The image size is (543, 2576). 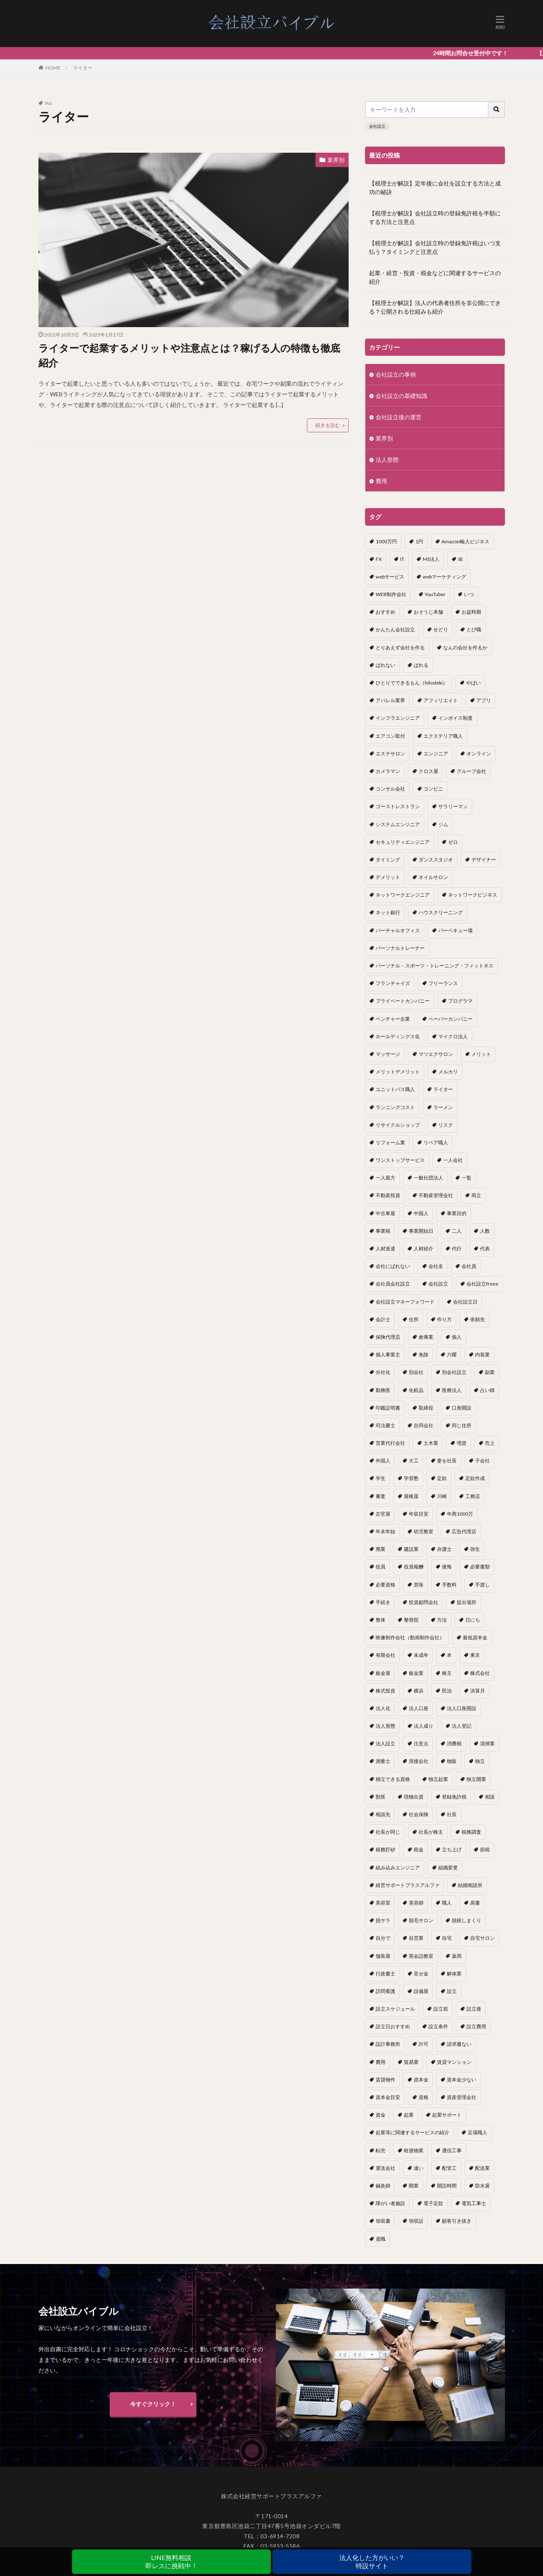 I want to click on 映像制作会社（動画制作会社） [映像制作会社（動画制作会社） (1個の項目)], so click(x=410, y=1637).